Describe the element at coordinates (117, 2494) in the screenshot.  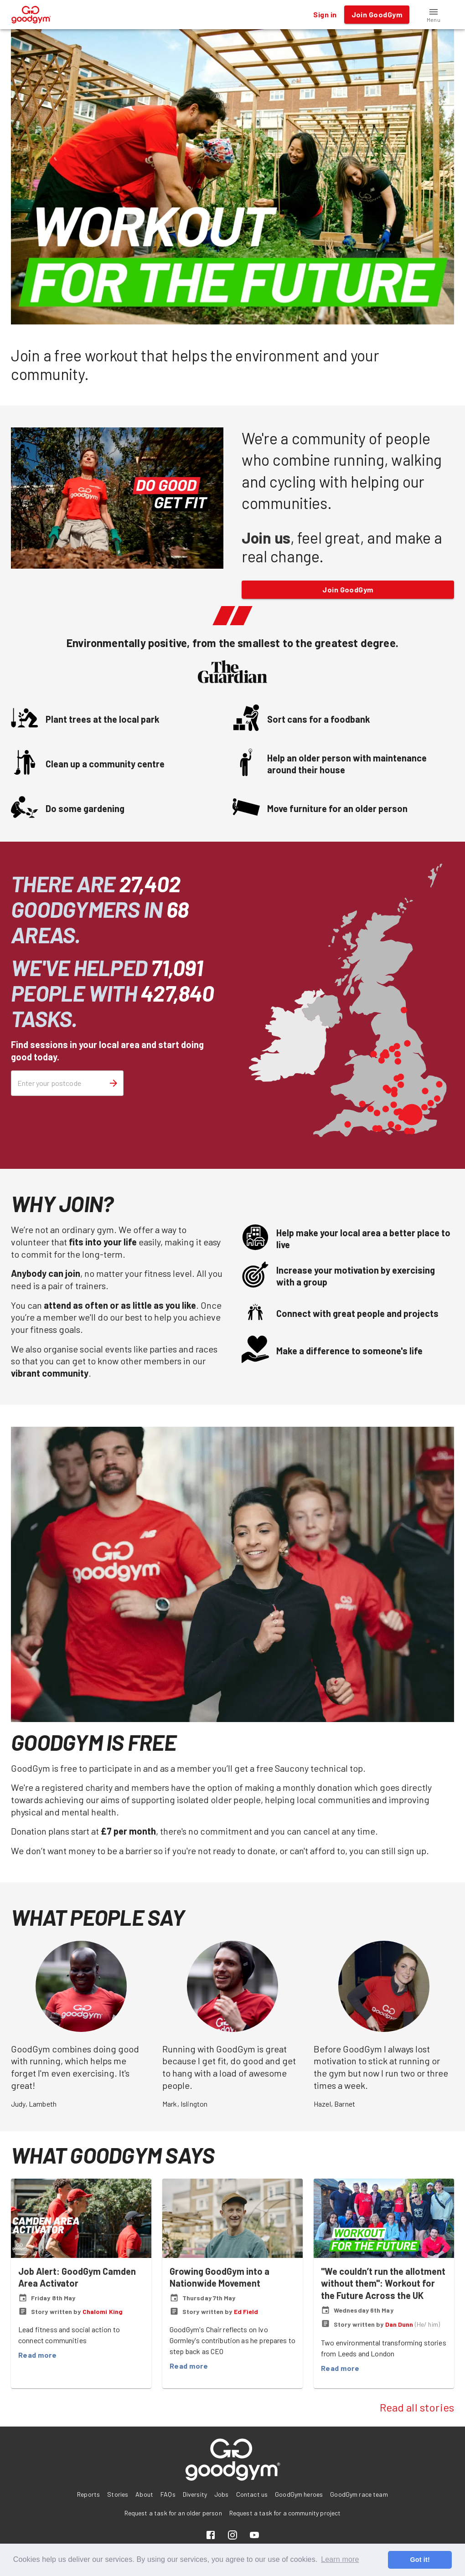
I see `Stories` at that location.